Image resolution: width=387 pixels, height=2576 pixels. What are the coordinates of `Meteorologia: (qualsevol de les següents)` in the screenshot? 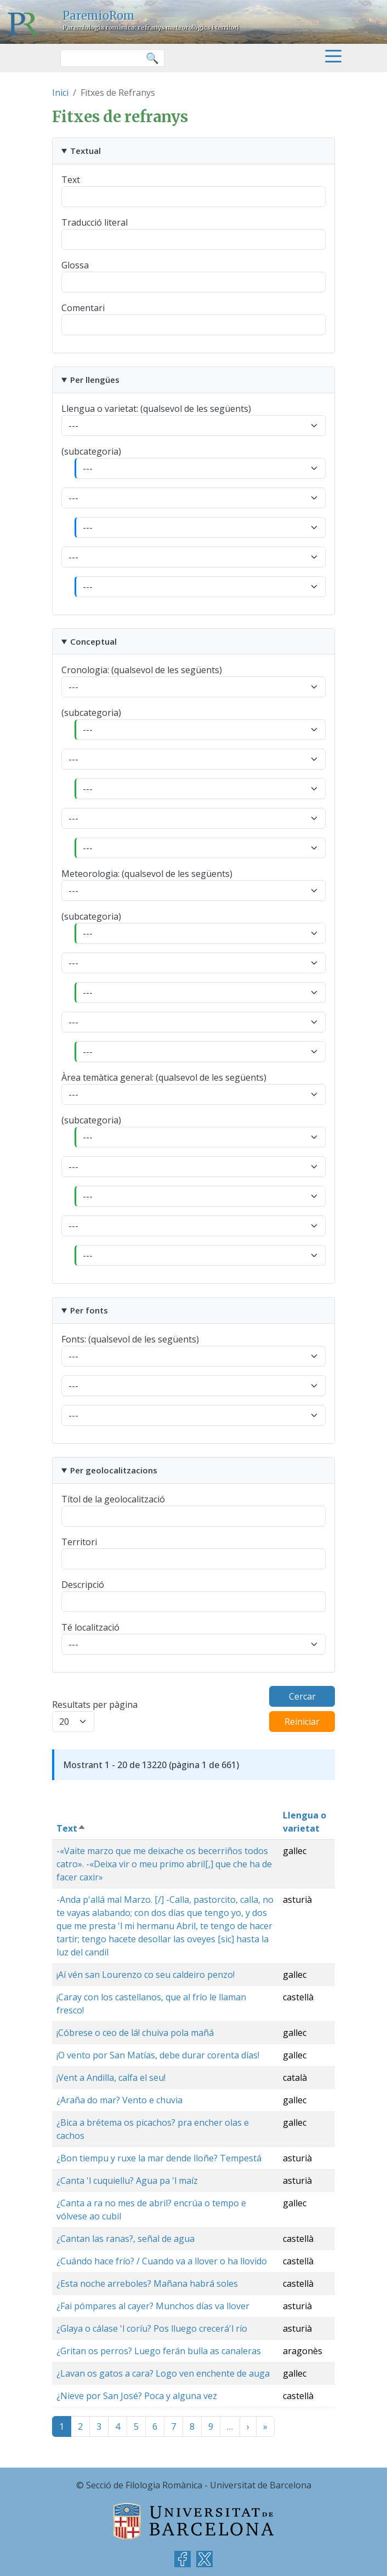 It's located at (146, 874).